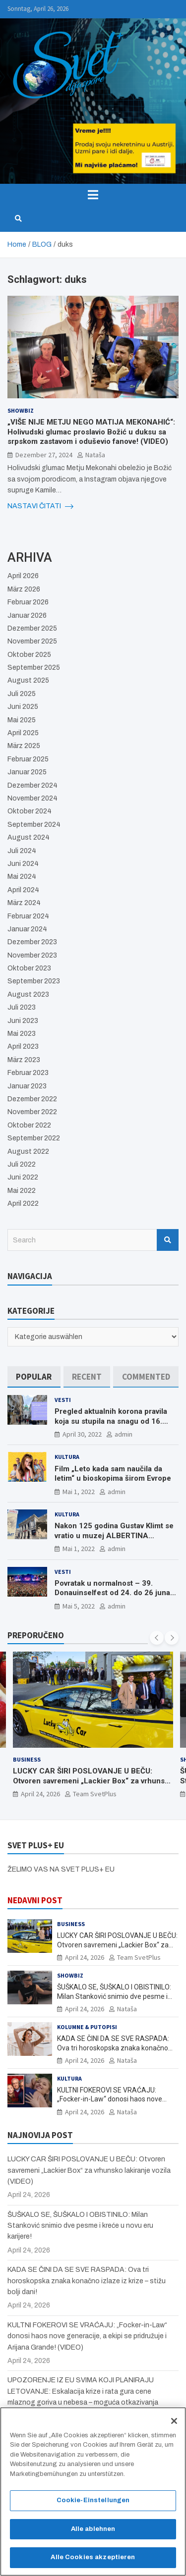 The width and height of the screenshot is (186, 2576). Describe the element at coordinates (78, 1606) in the screenshot. I see `Mai 5, 2022` at that location.